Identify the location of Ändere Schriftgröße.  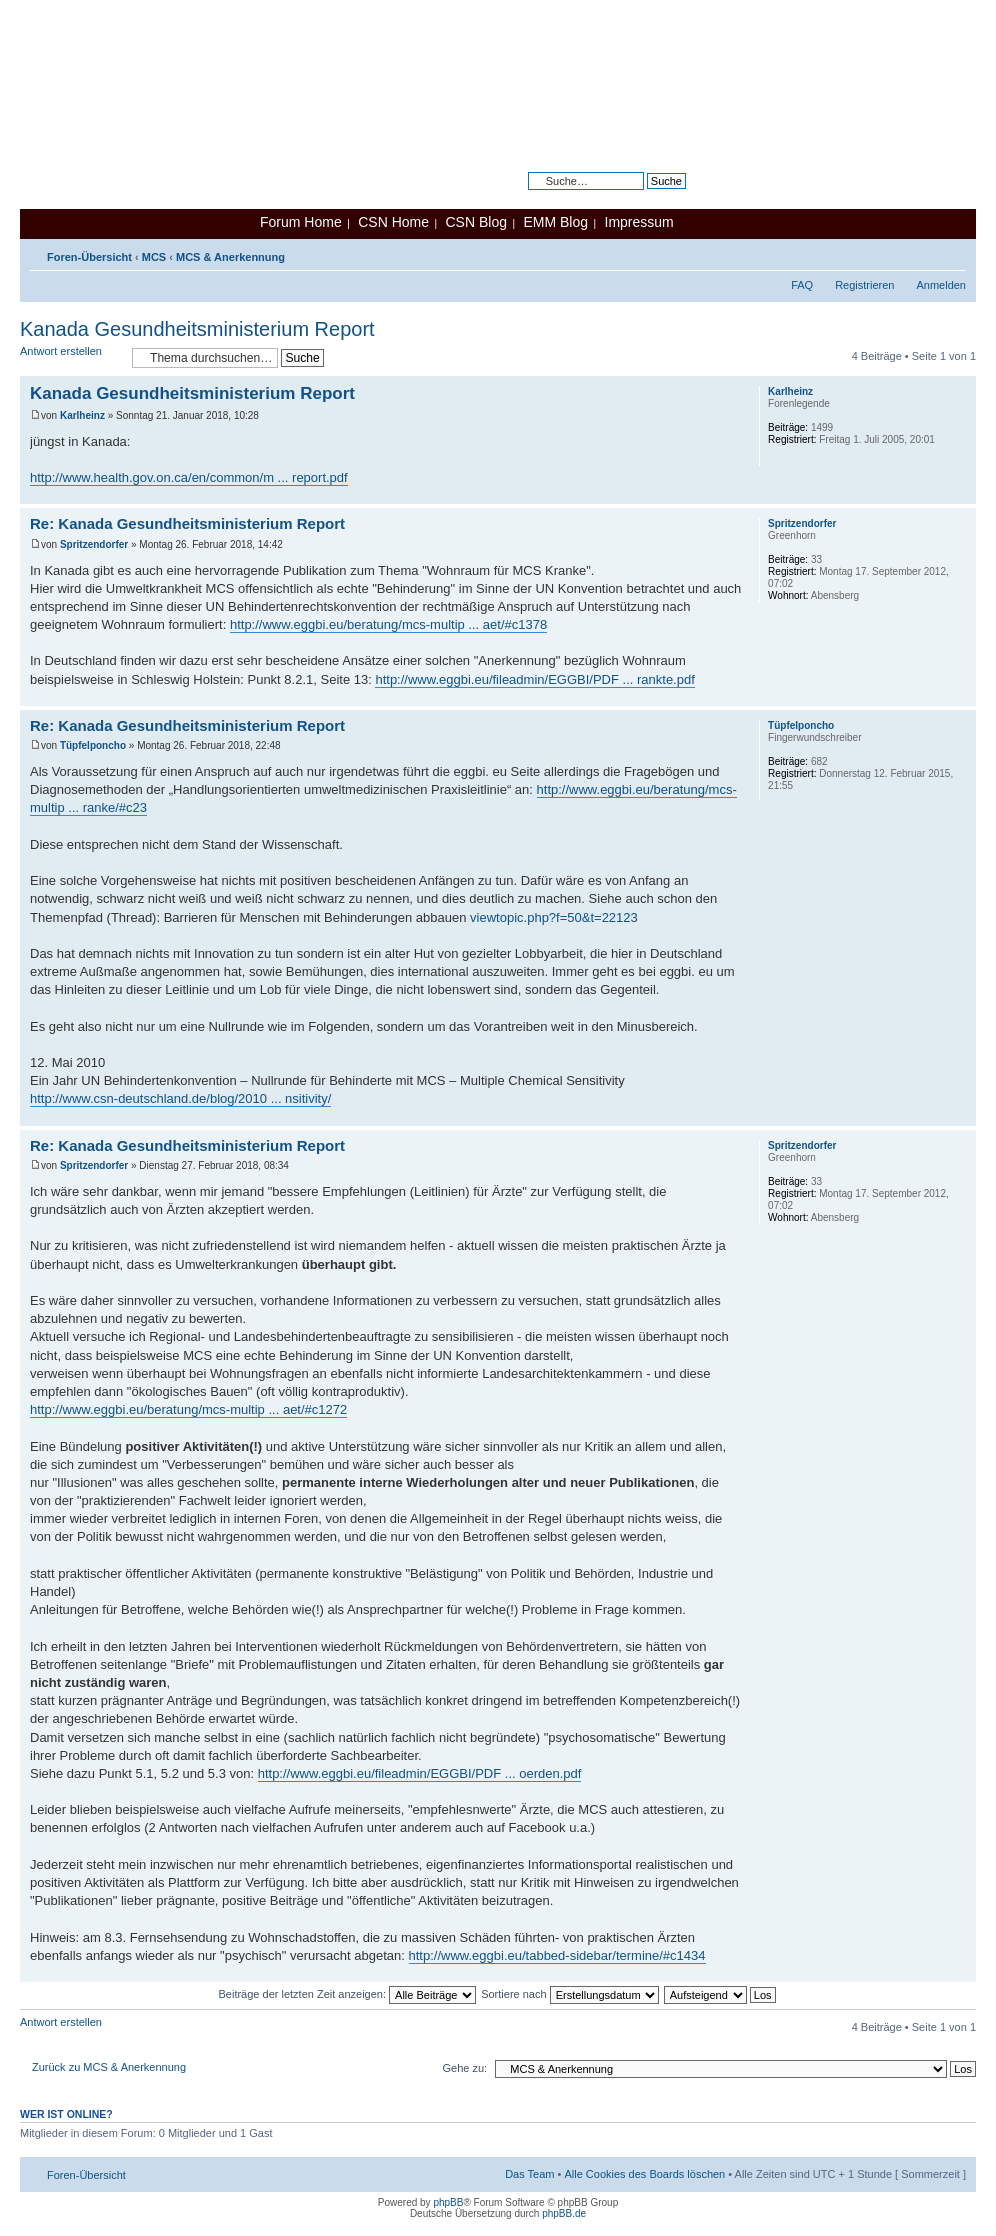
(951, 253).